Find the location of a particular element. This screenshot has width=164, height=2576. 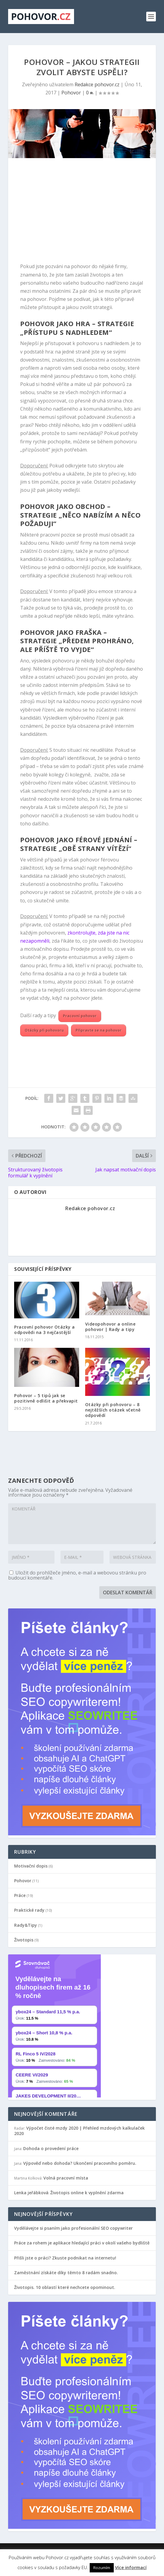

Životopis is located at coordinates (23, 1940).